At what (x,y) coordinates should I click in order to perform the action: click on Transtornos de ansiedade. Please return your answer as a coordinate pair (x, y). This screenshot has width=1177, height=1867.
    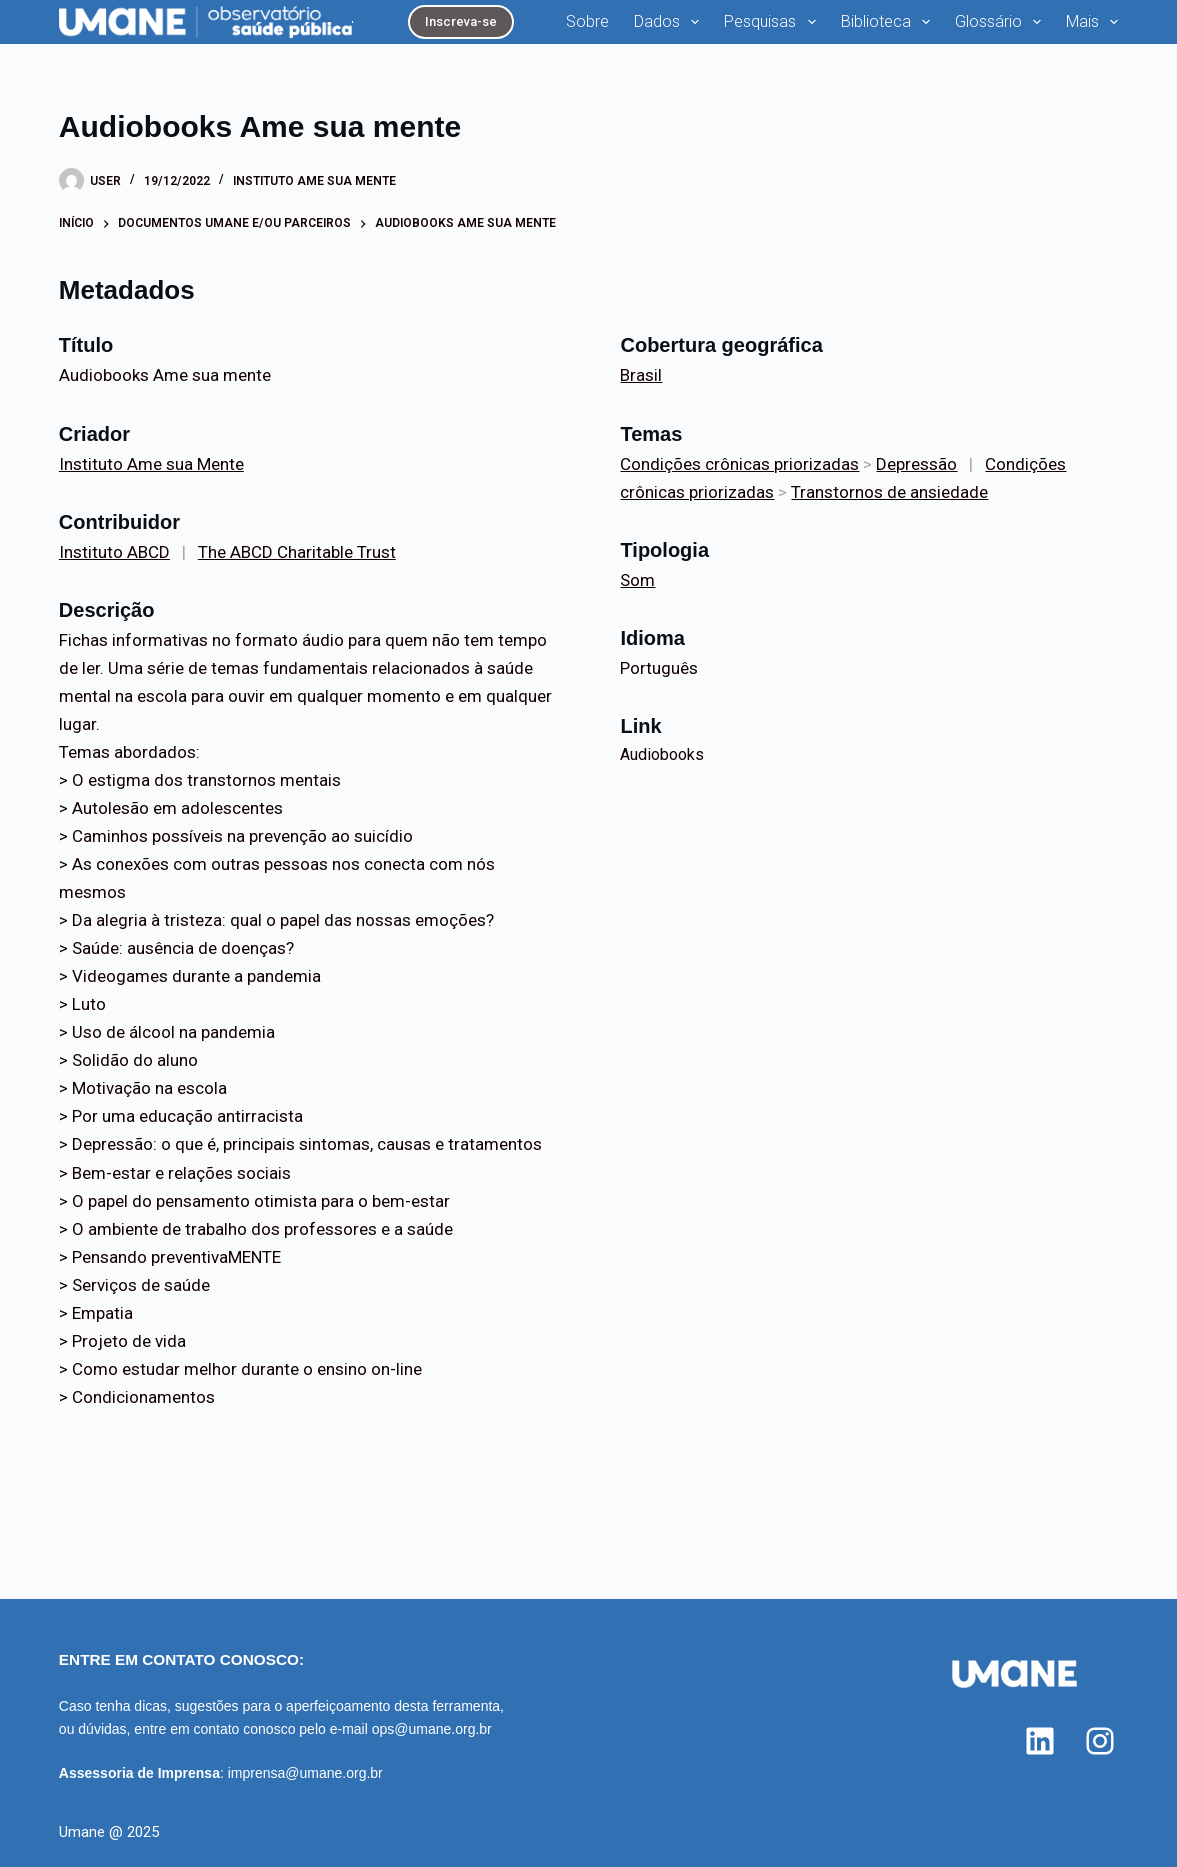
    Looking at the image, I should click on (889, 492).